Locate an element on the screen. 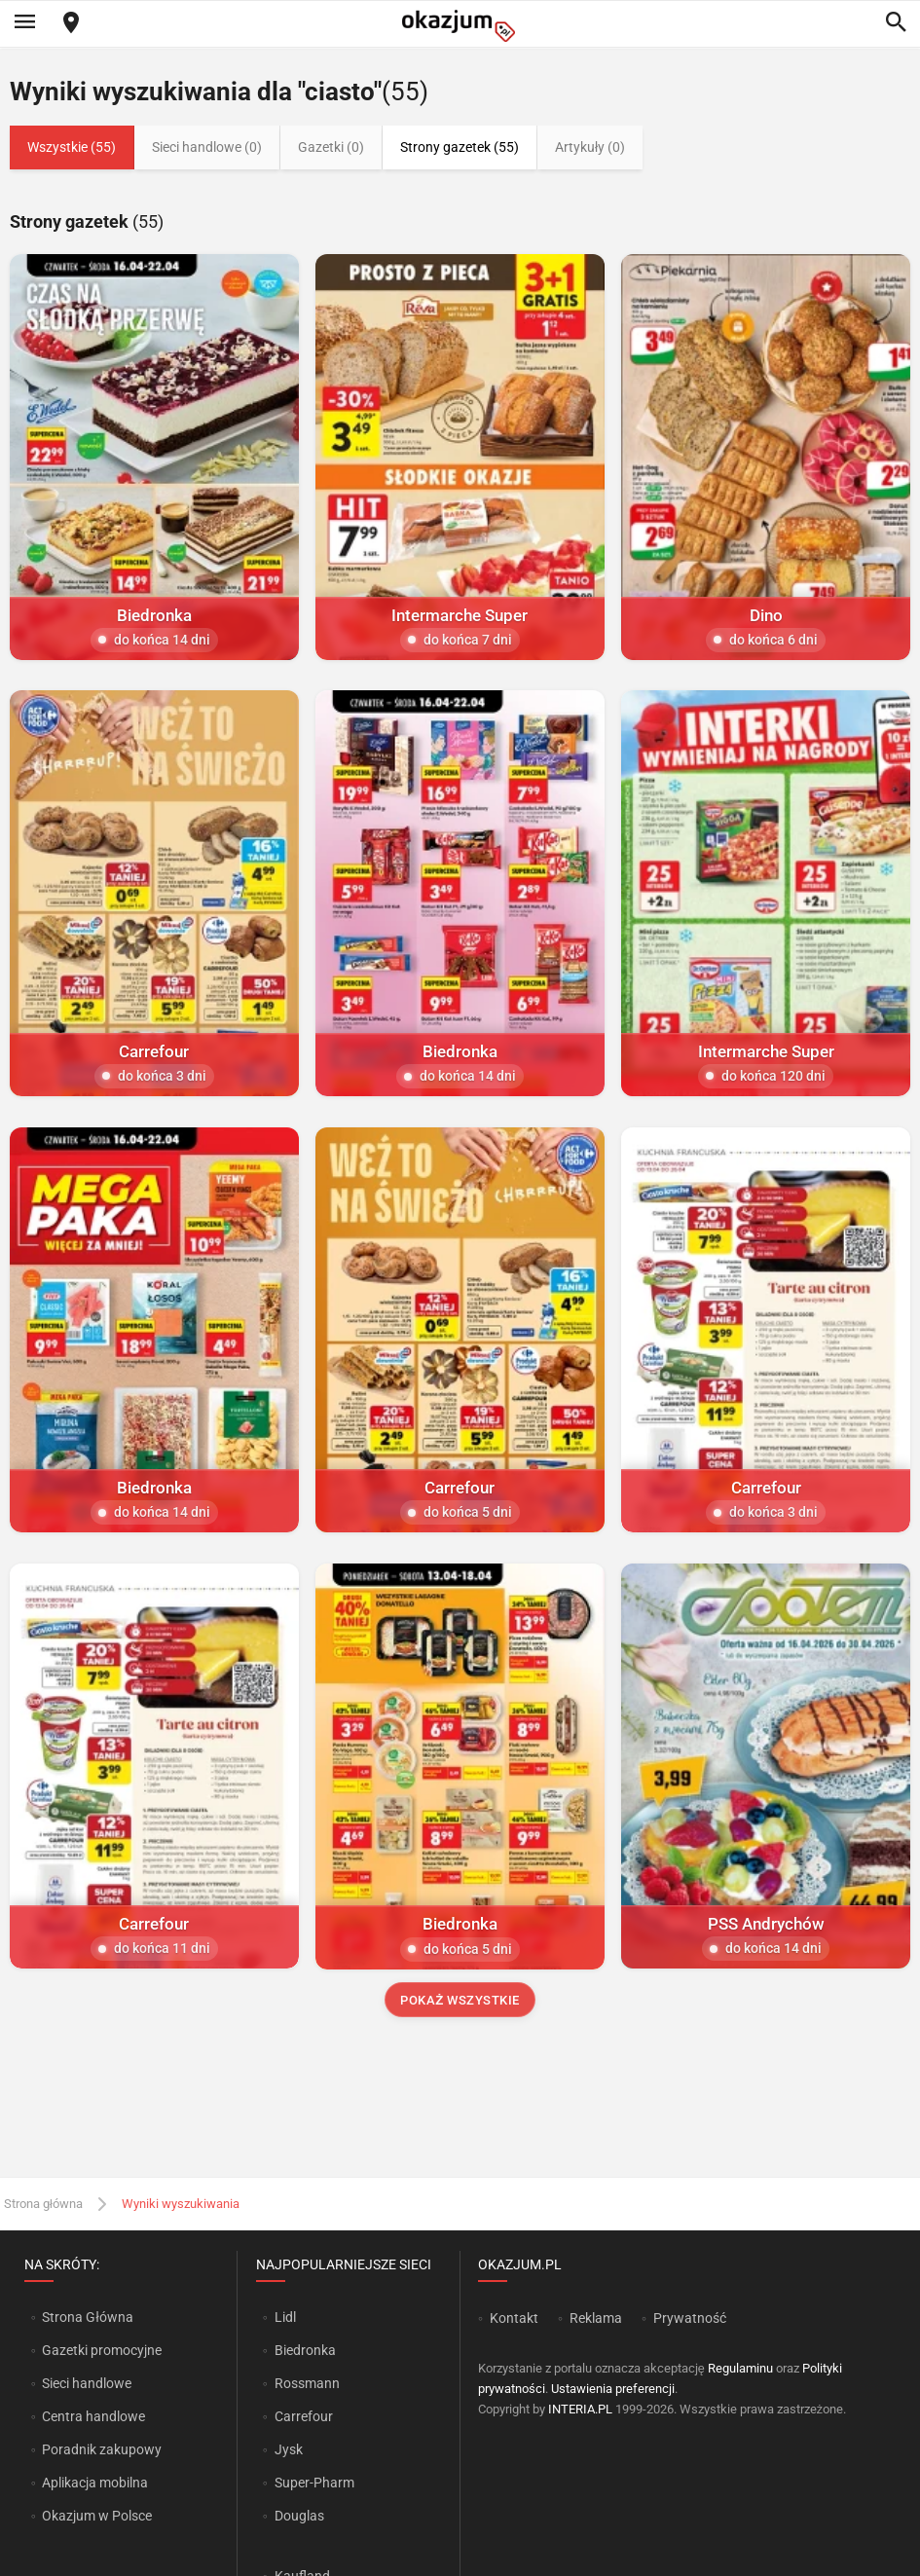 This screenshot has width=920, height=2576. Carrefour is located at coordinates (304, 2416).